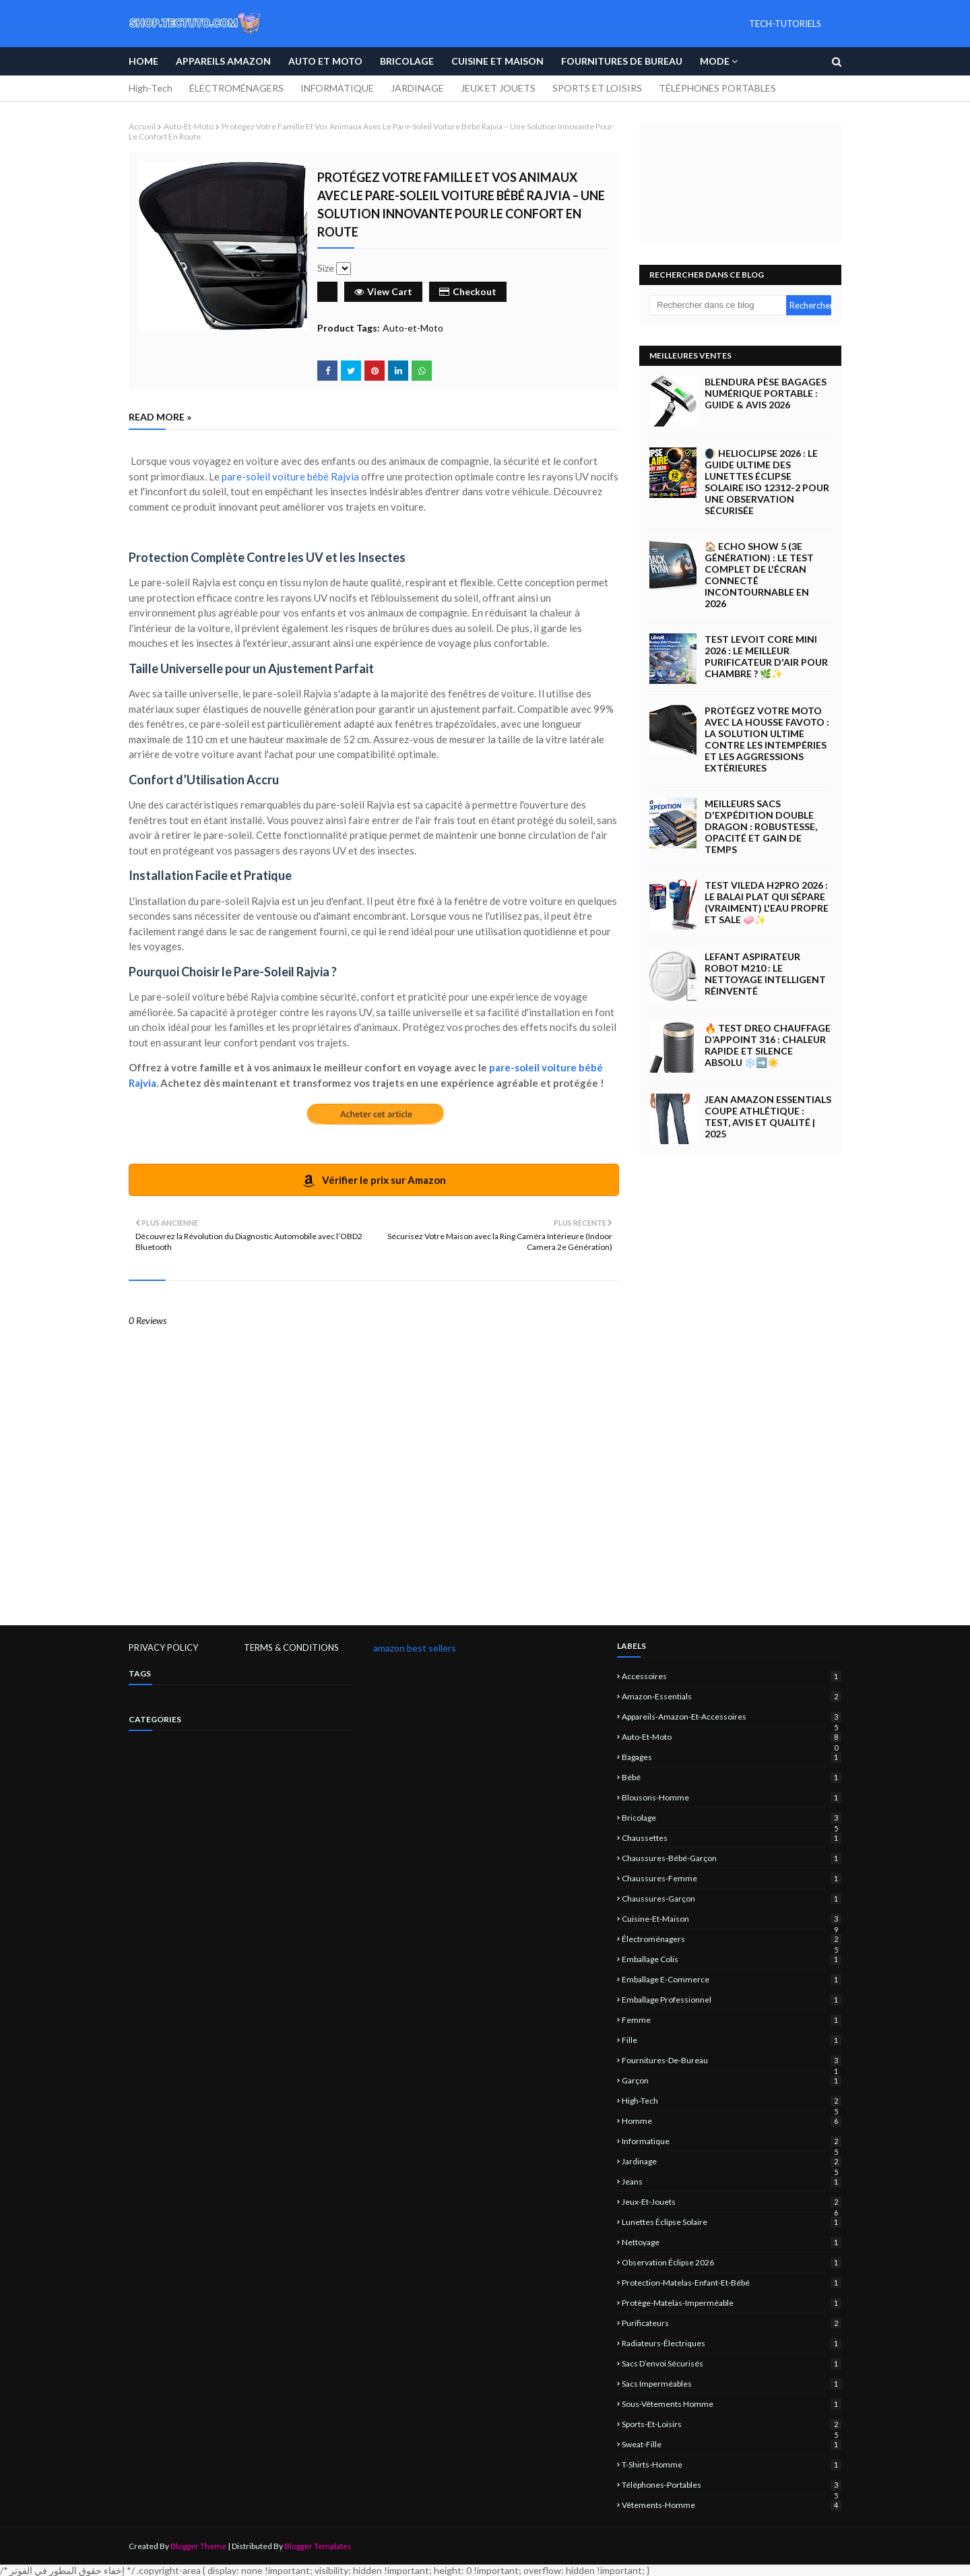  I want to click on 🔥 Test Dreo Chauffage d’appoint 316 : Chaleur Rapide et Silence Absolu ❄️➡️☀️, so click(768, 1045).